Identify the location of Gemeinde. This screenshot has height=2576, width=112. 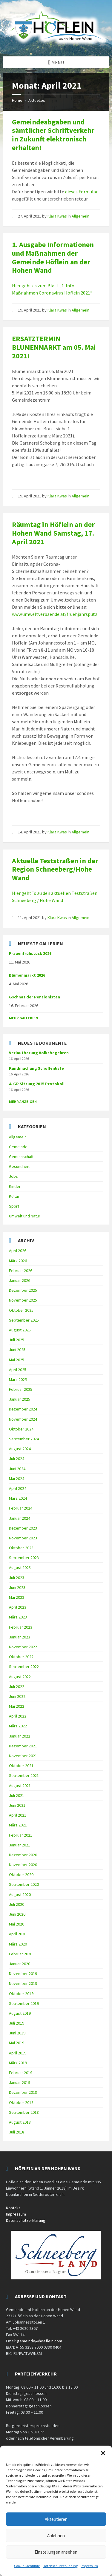
(18, 1146).